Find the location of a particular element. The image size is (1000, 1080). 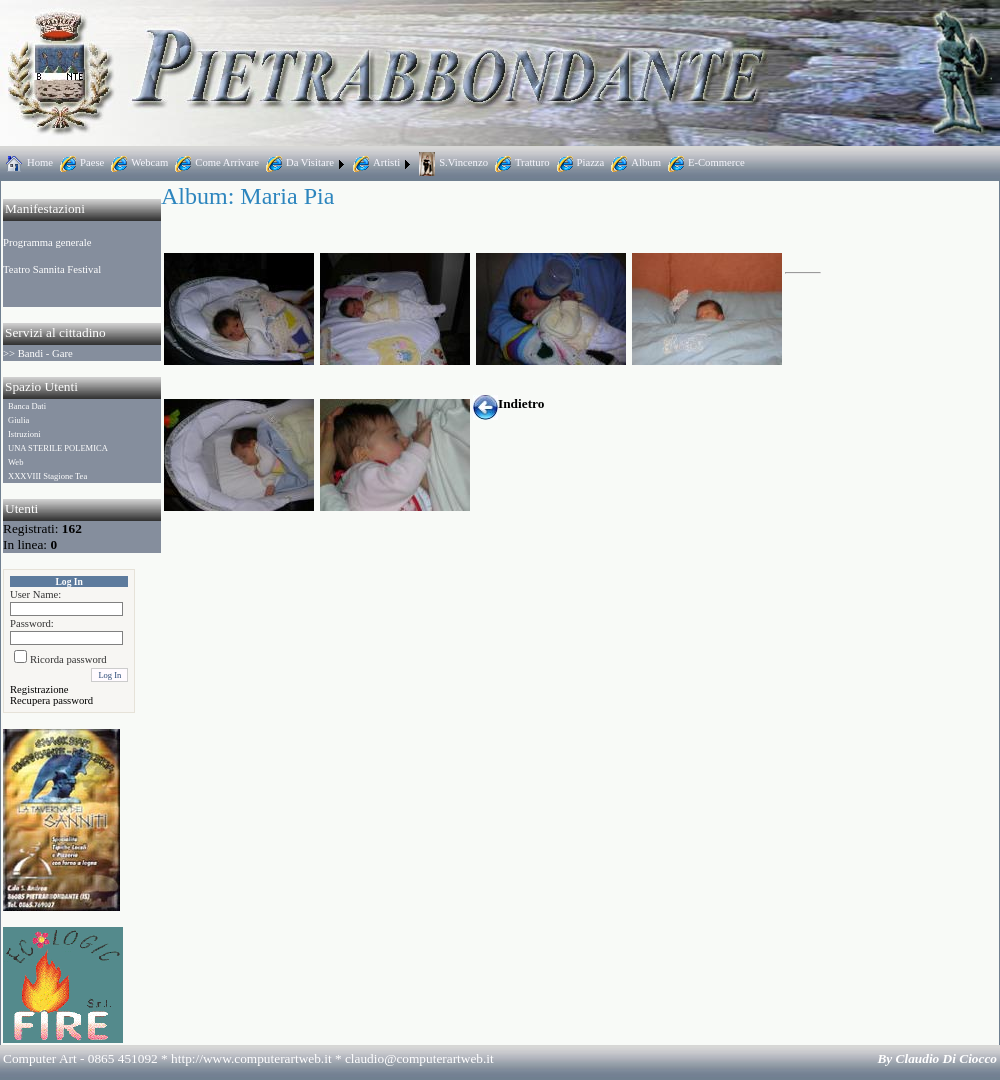

Come Arrivare is located at coordinates (215, 162).